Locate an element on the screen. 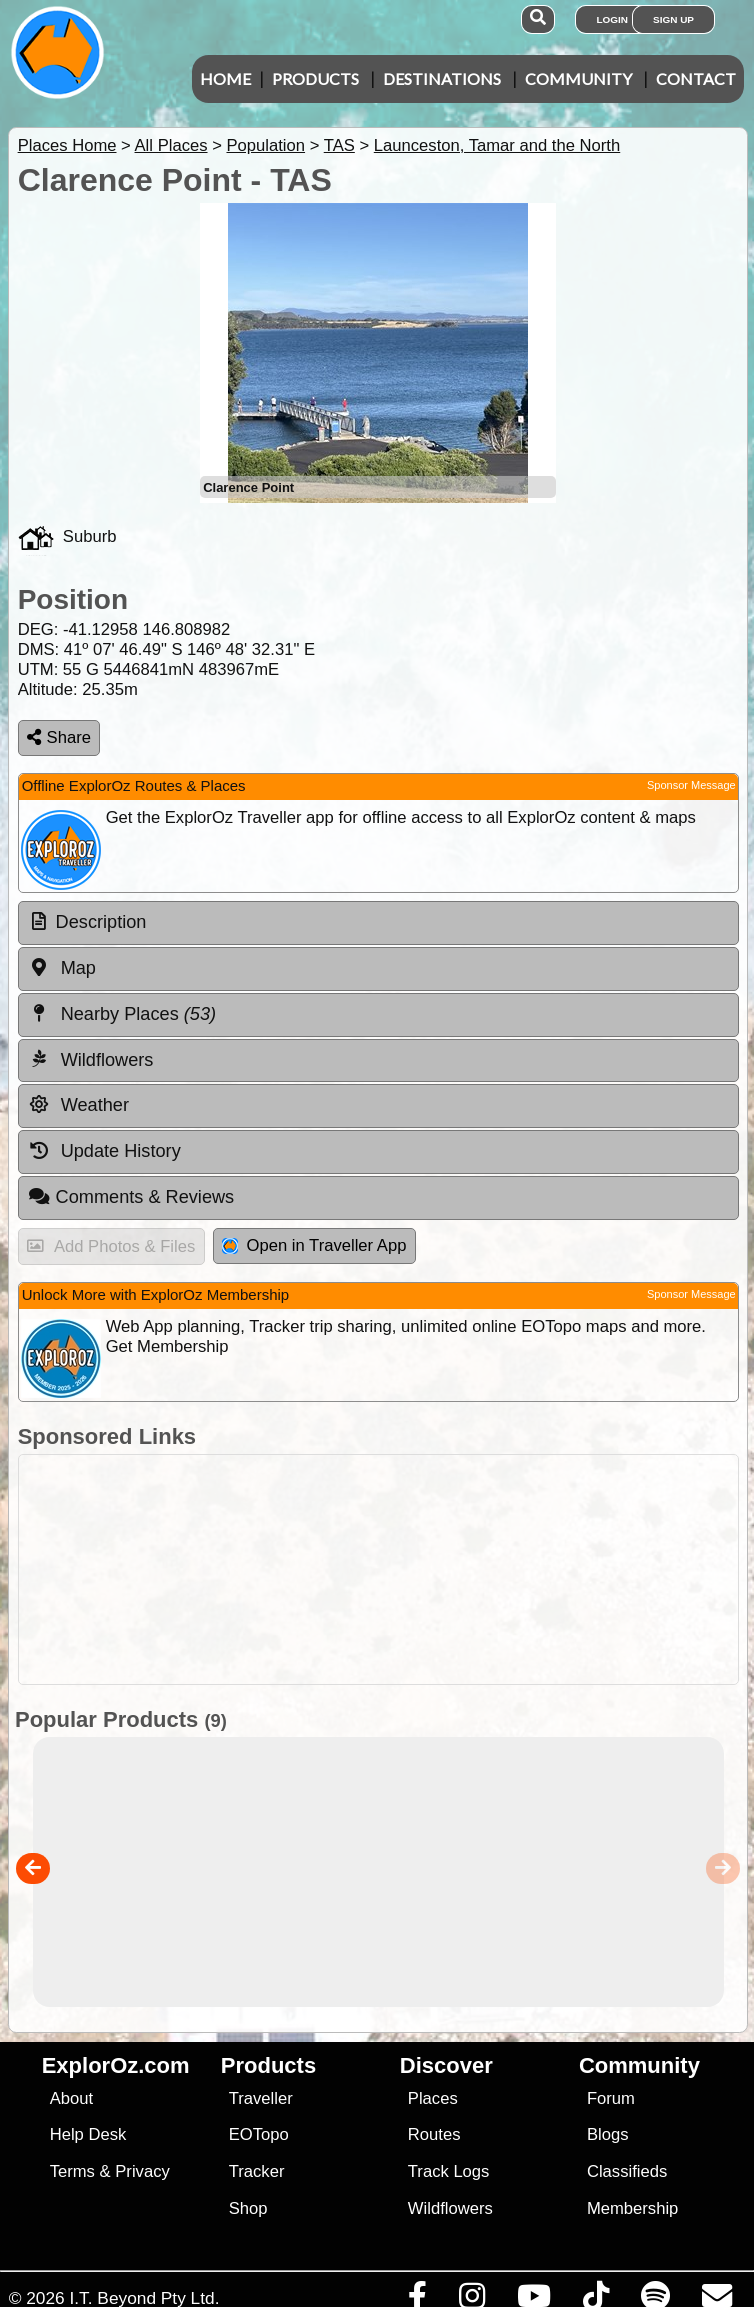  Share is located at coordinates (59, 737).